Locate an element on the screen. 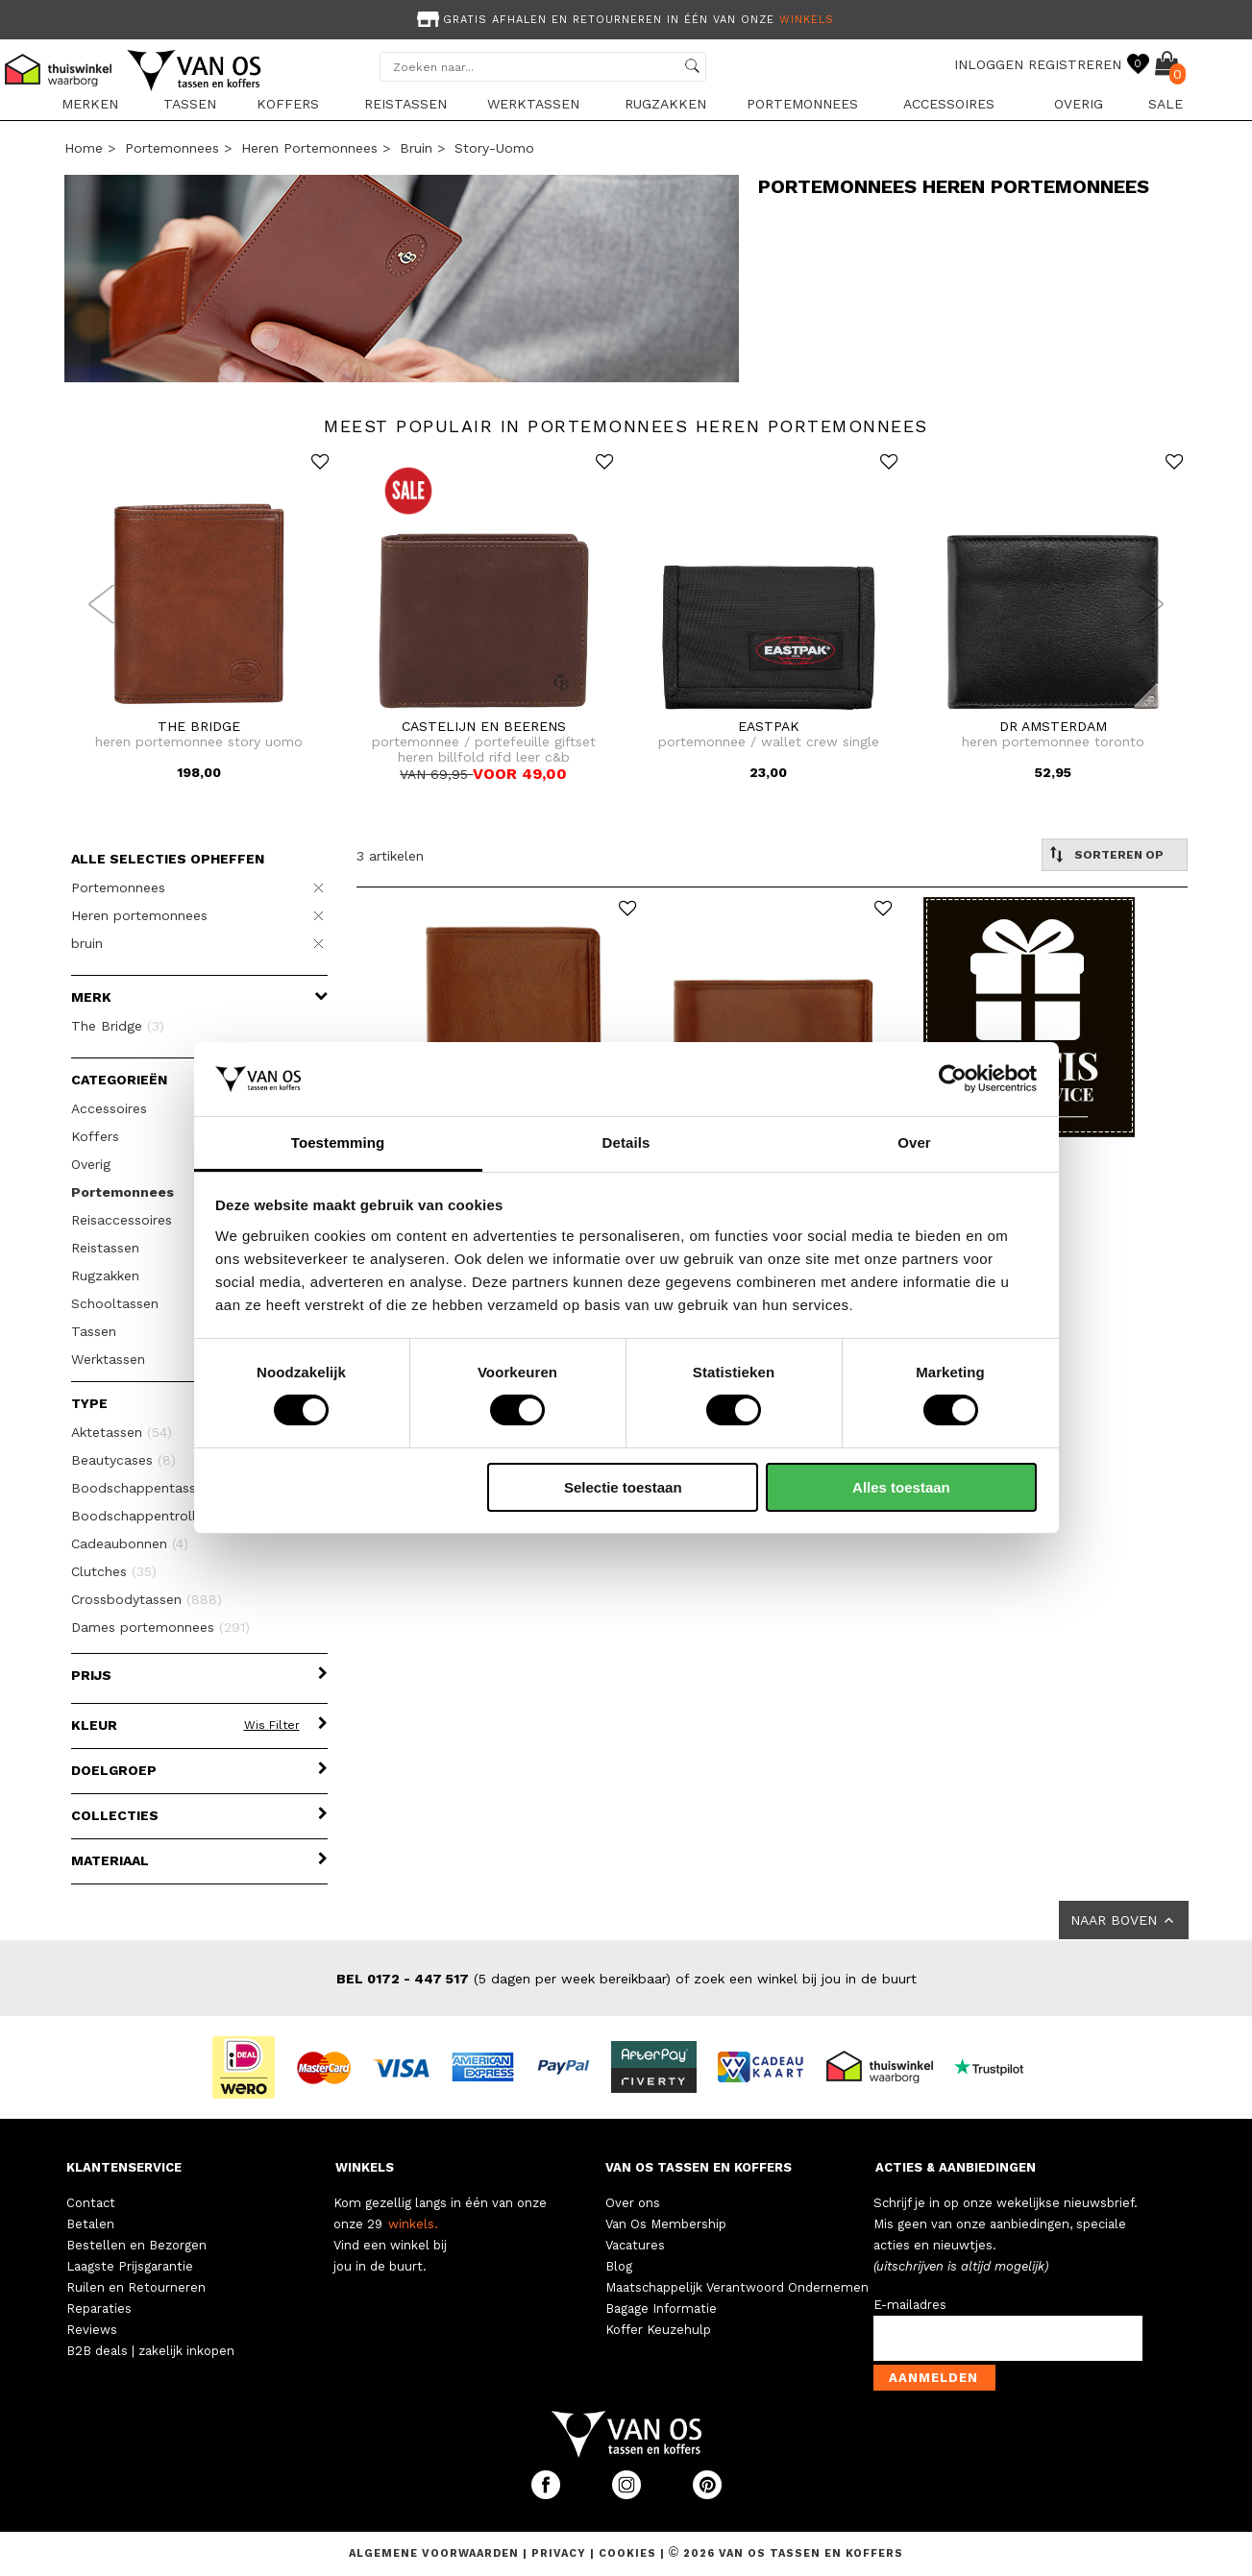 This screenshot has height=2576, width=1252. Merken is located at coordinates (89, 103).